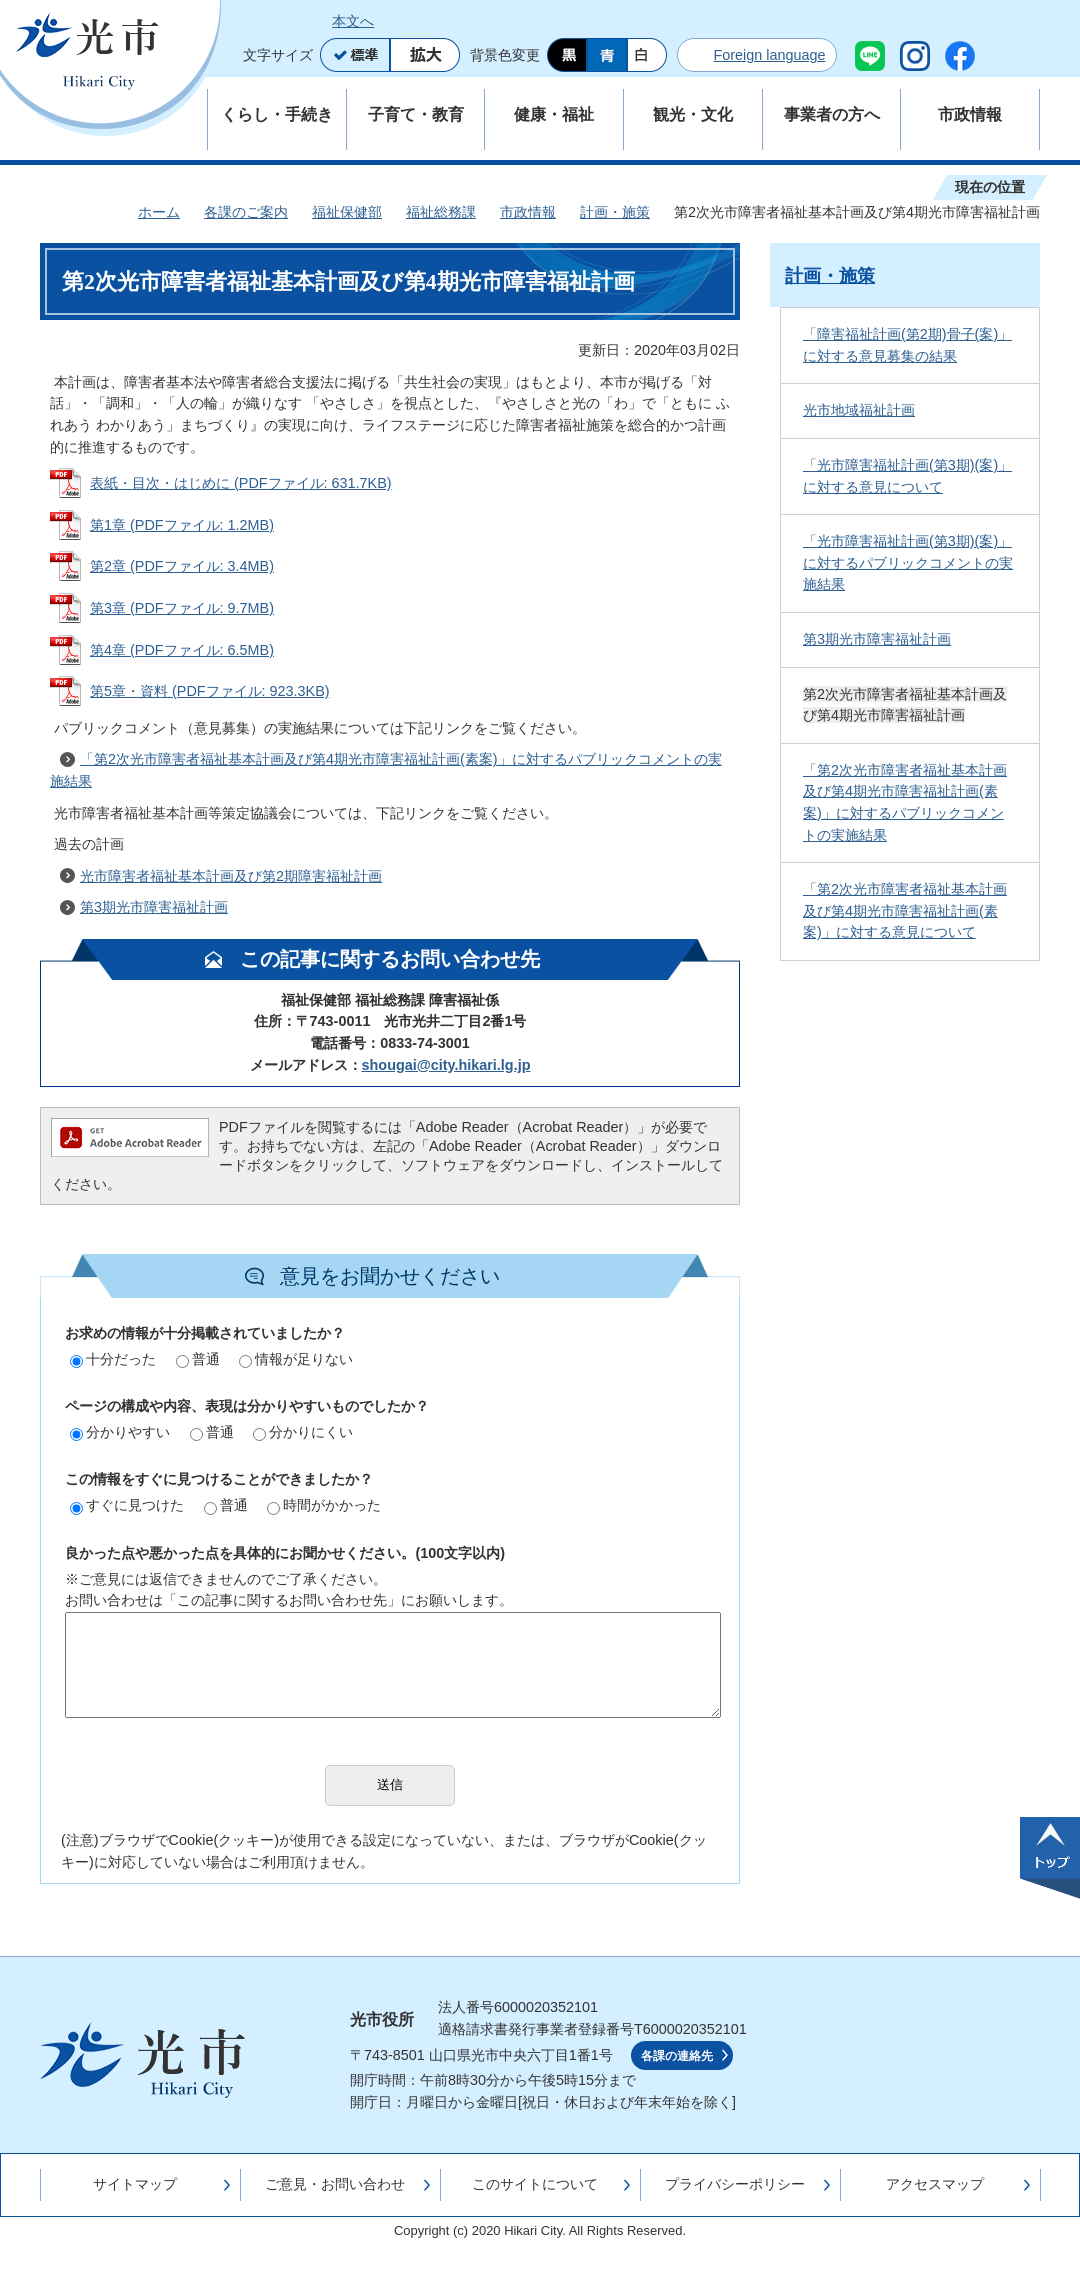  Describe the element at coordinates (182, 566) in the screenshot. I see `第2章 (PDFファイル: 3.4MB)` at that location.